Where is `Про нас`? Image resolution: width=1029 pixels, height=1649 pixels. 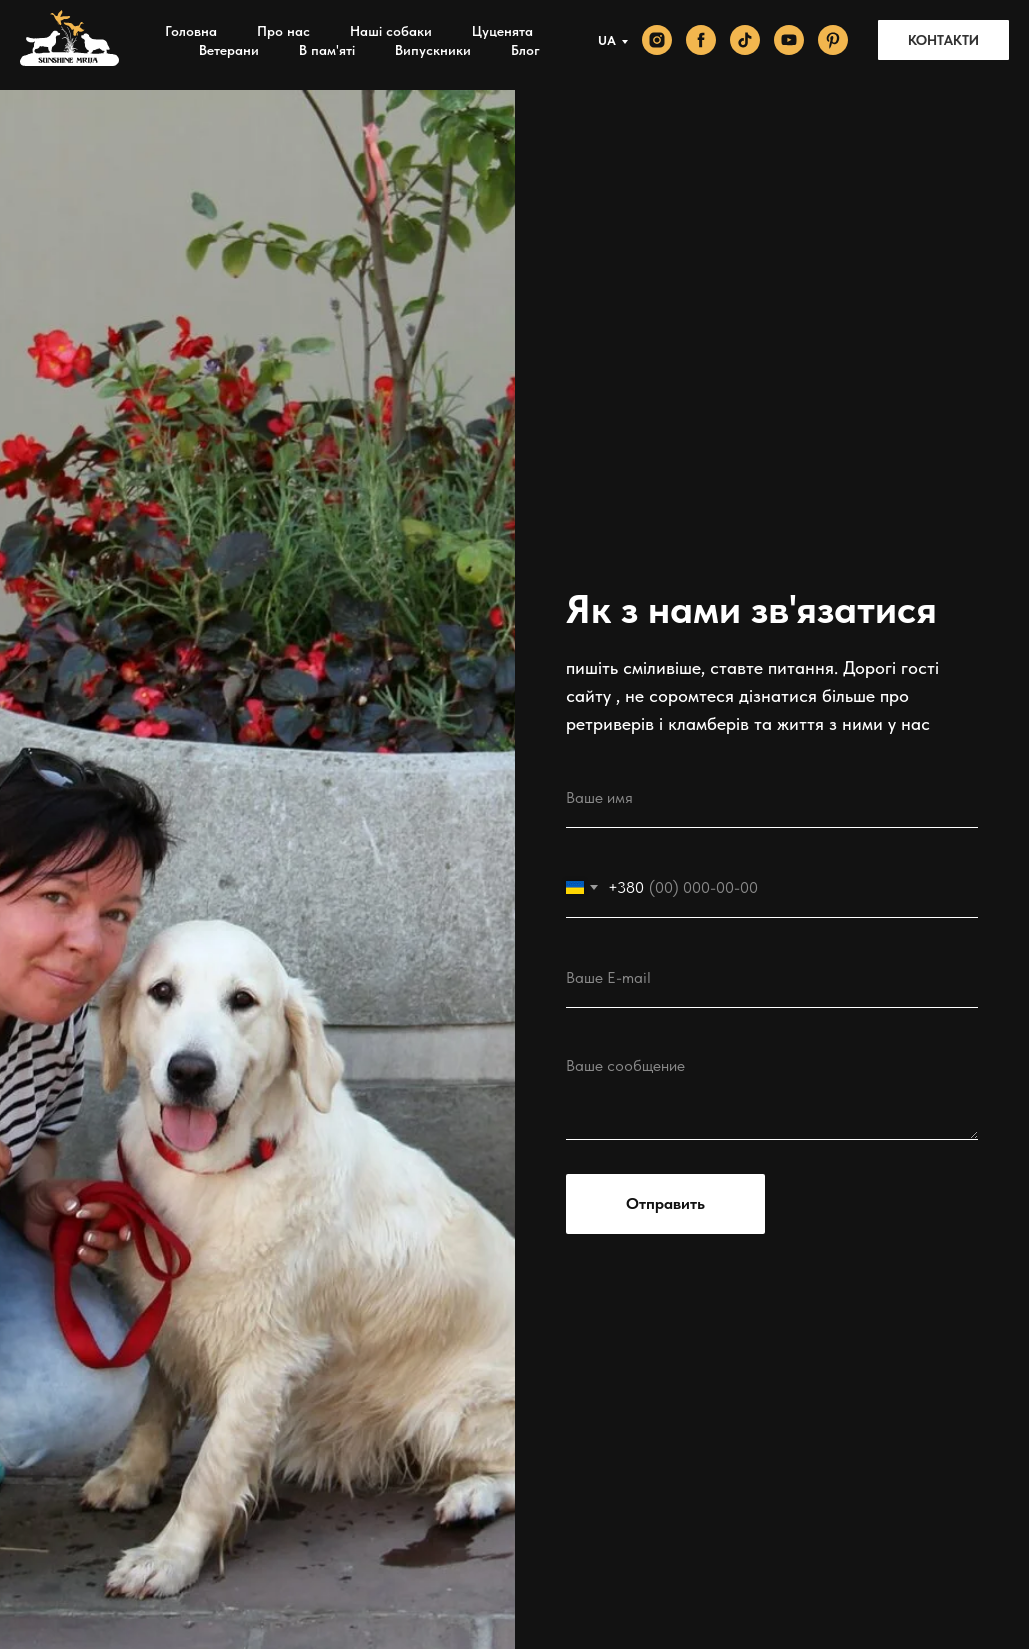
Про нас is located at coordinates (283, 31).